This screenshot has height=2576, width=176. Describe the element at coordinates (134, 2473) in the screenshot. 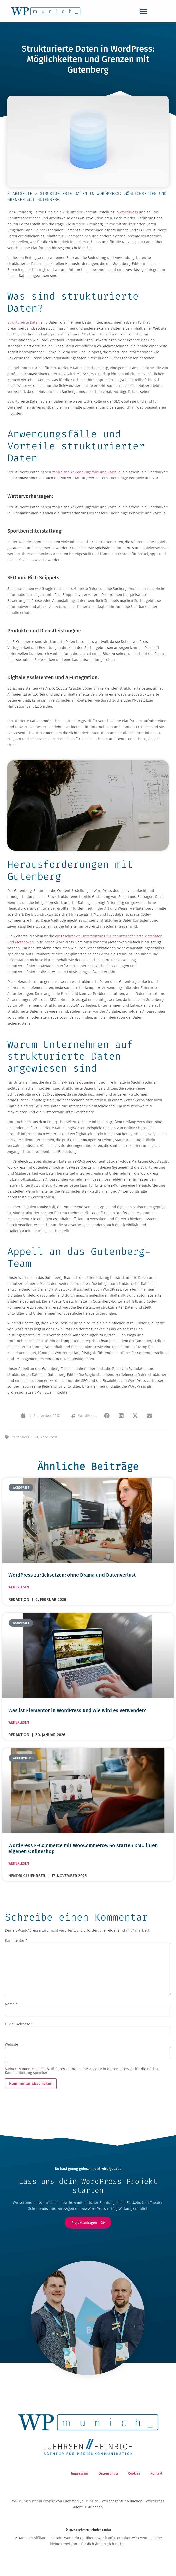

I see `Cookies` at that location.